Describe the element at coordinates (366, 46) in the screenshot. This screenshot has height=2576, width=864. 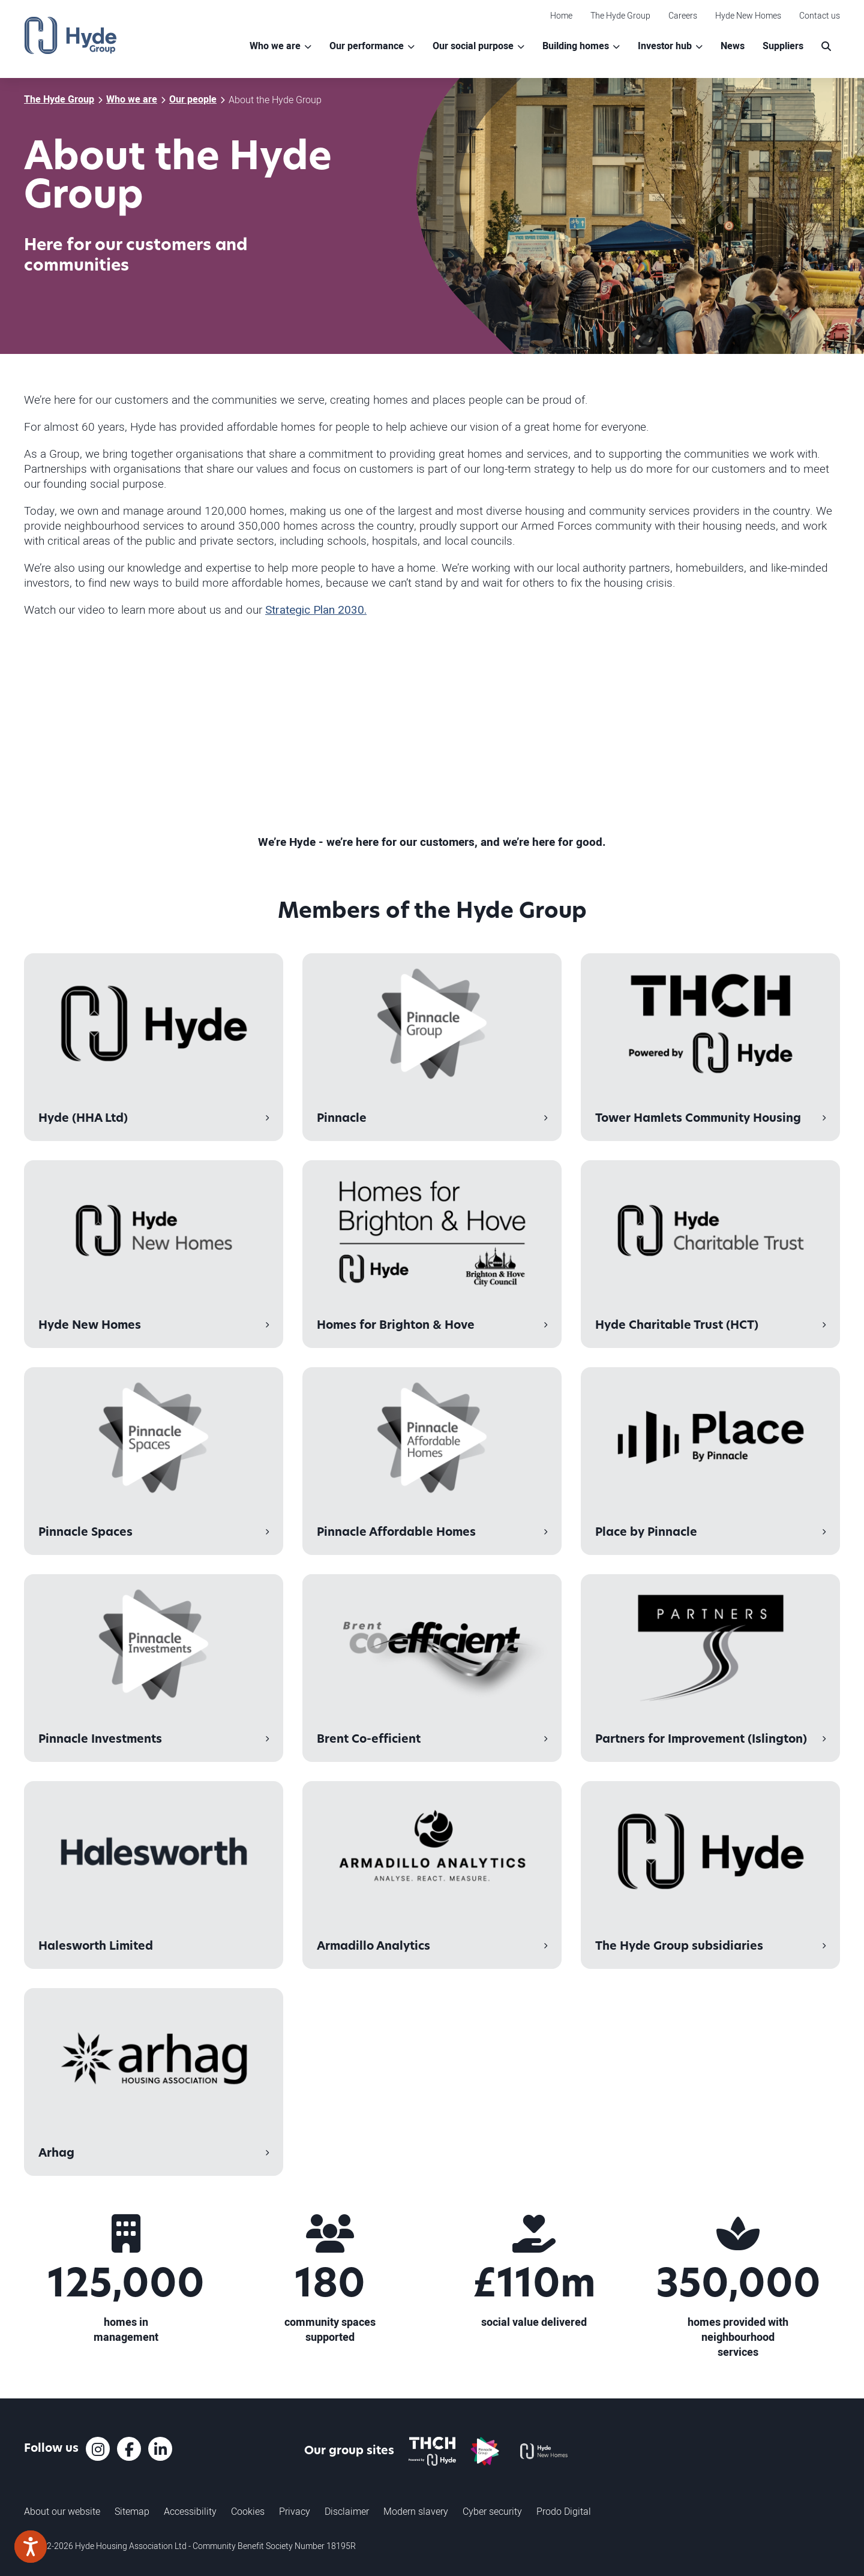
I see `Our performance` at that location.